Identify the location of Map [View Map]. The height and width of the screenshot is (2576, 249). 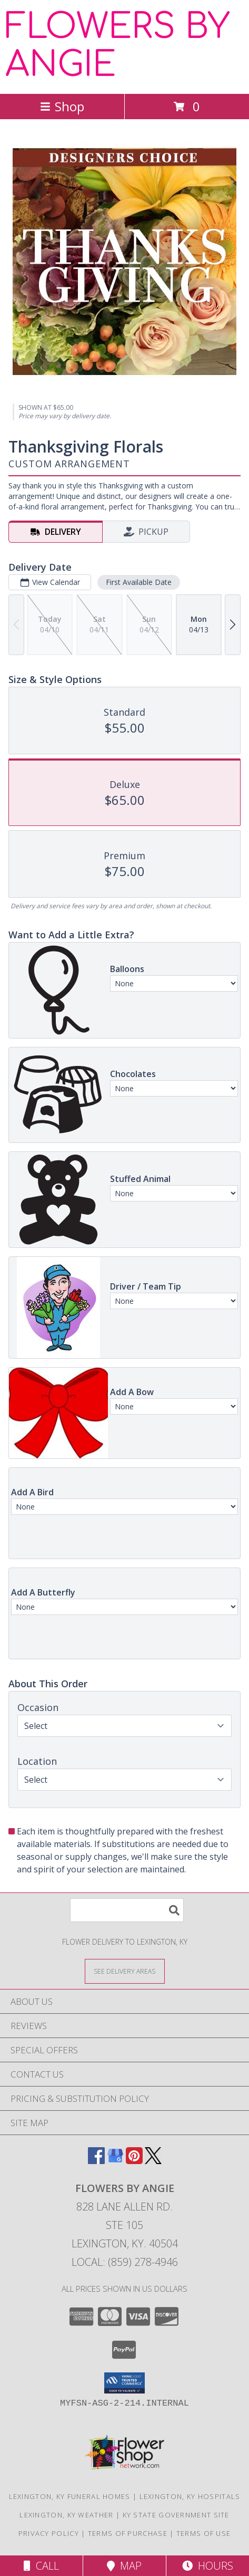
(124, 2566).